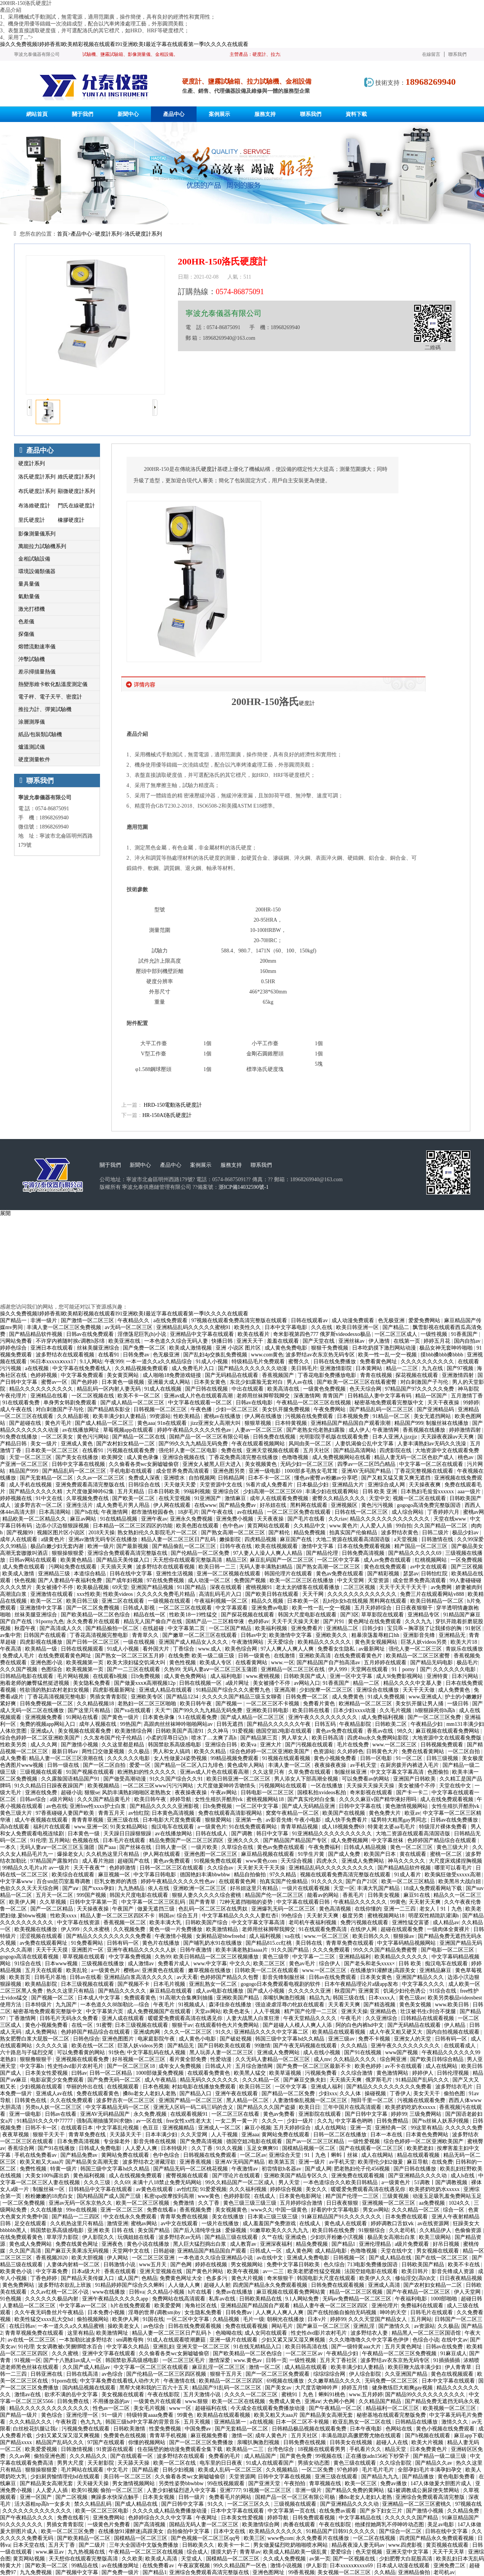 Image resolution: width=484 pixels, height=2576 pixels. Describe the element at coordinates (118, 2470) in the screenshot. I see `中文毛片` at that location.